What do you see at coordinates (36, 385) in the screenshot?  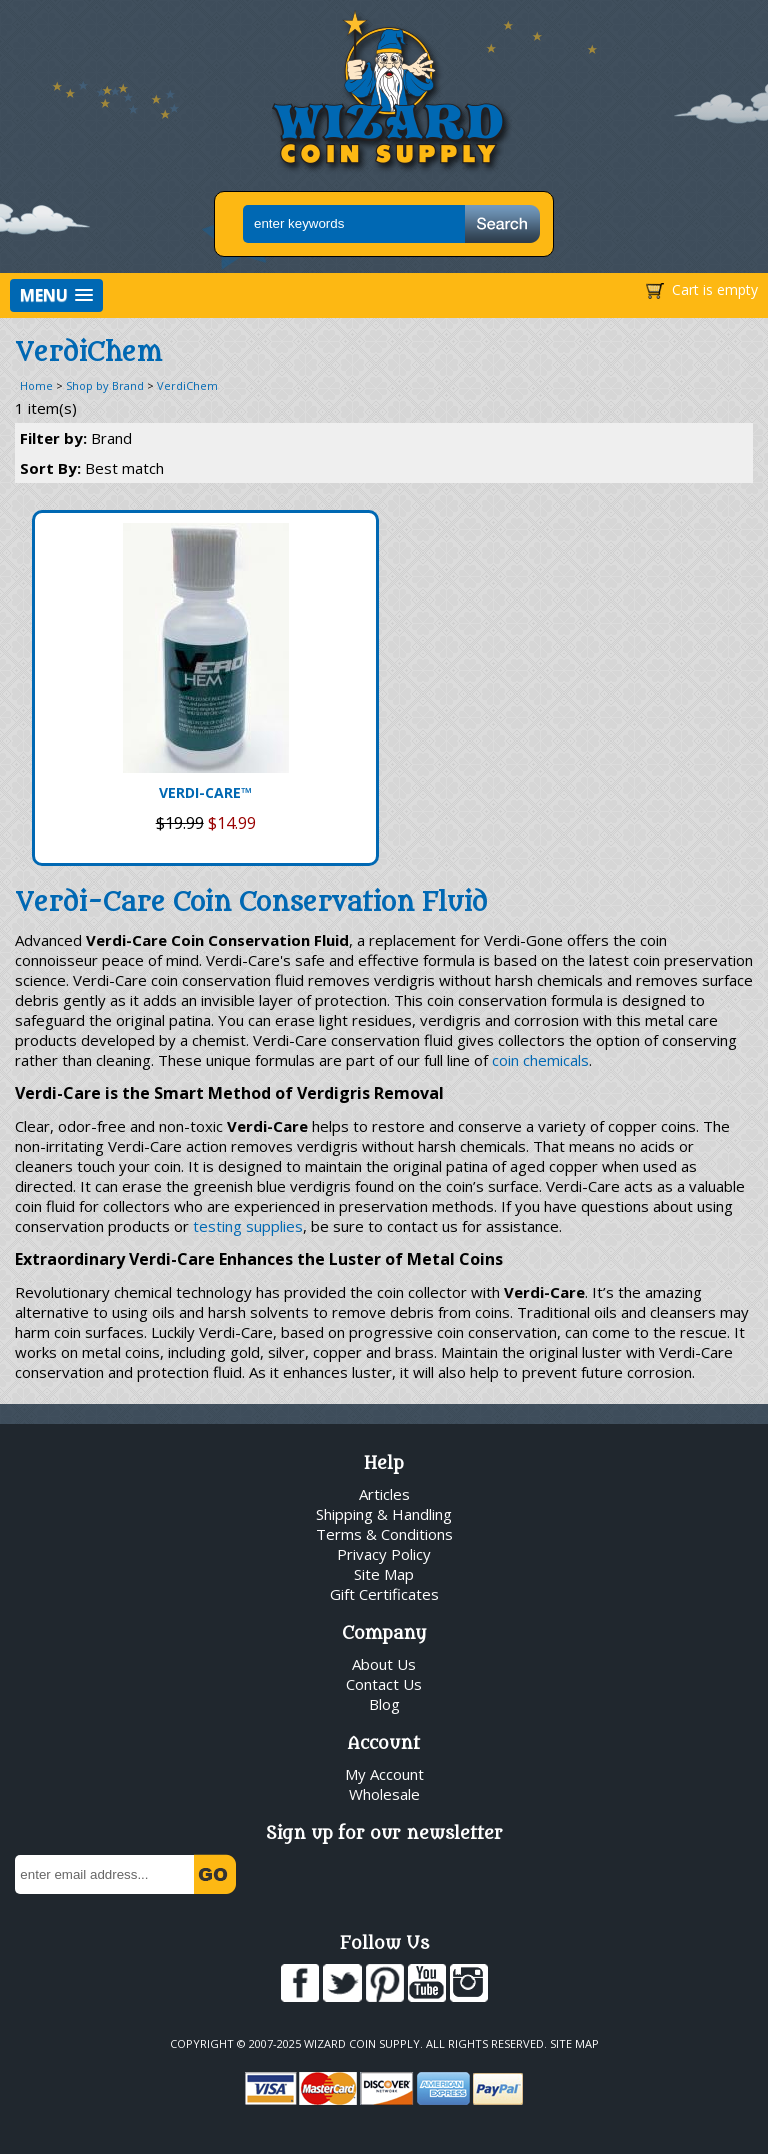 I see `Home` at bounding box center [36, 385].